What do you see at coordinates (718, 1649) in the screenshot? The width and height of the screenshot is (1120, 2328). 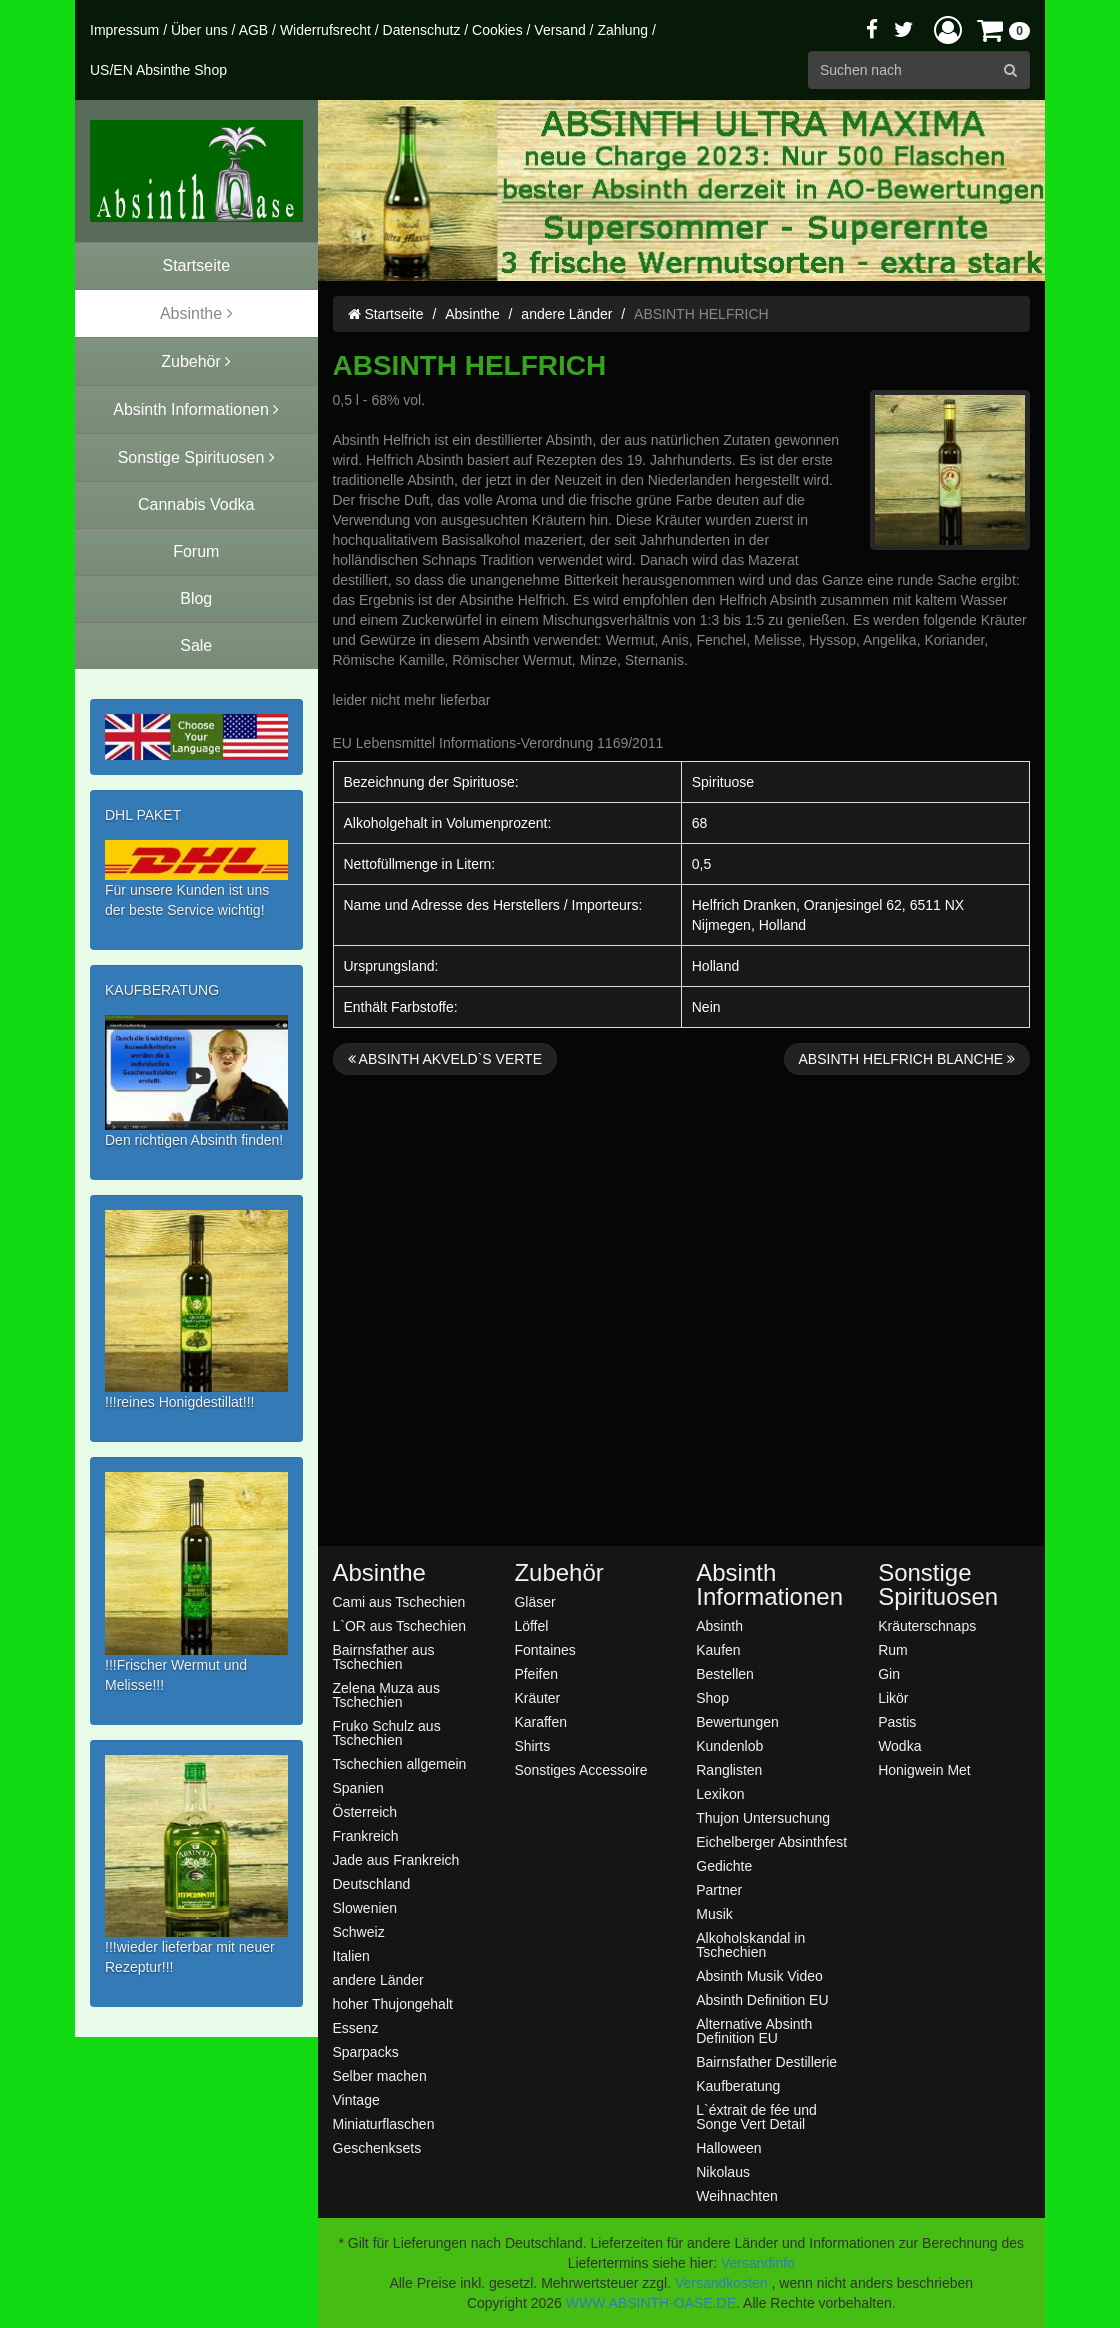 I see `Kaufen` at bounding box center [718, 1649].